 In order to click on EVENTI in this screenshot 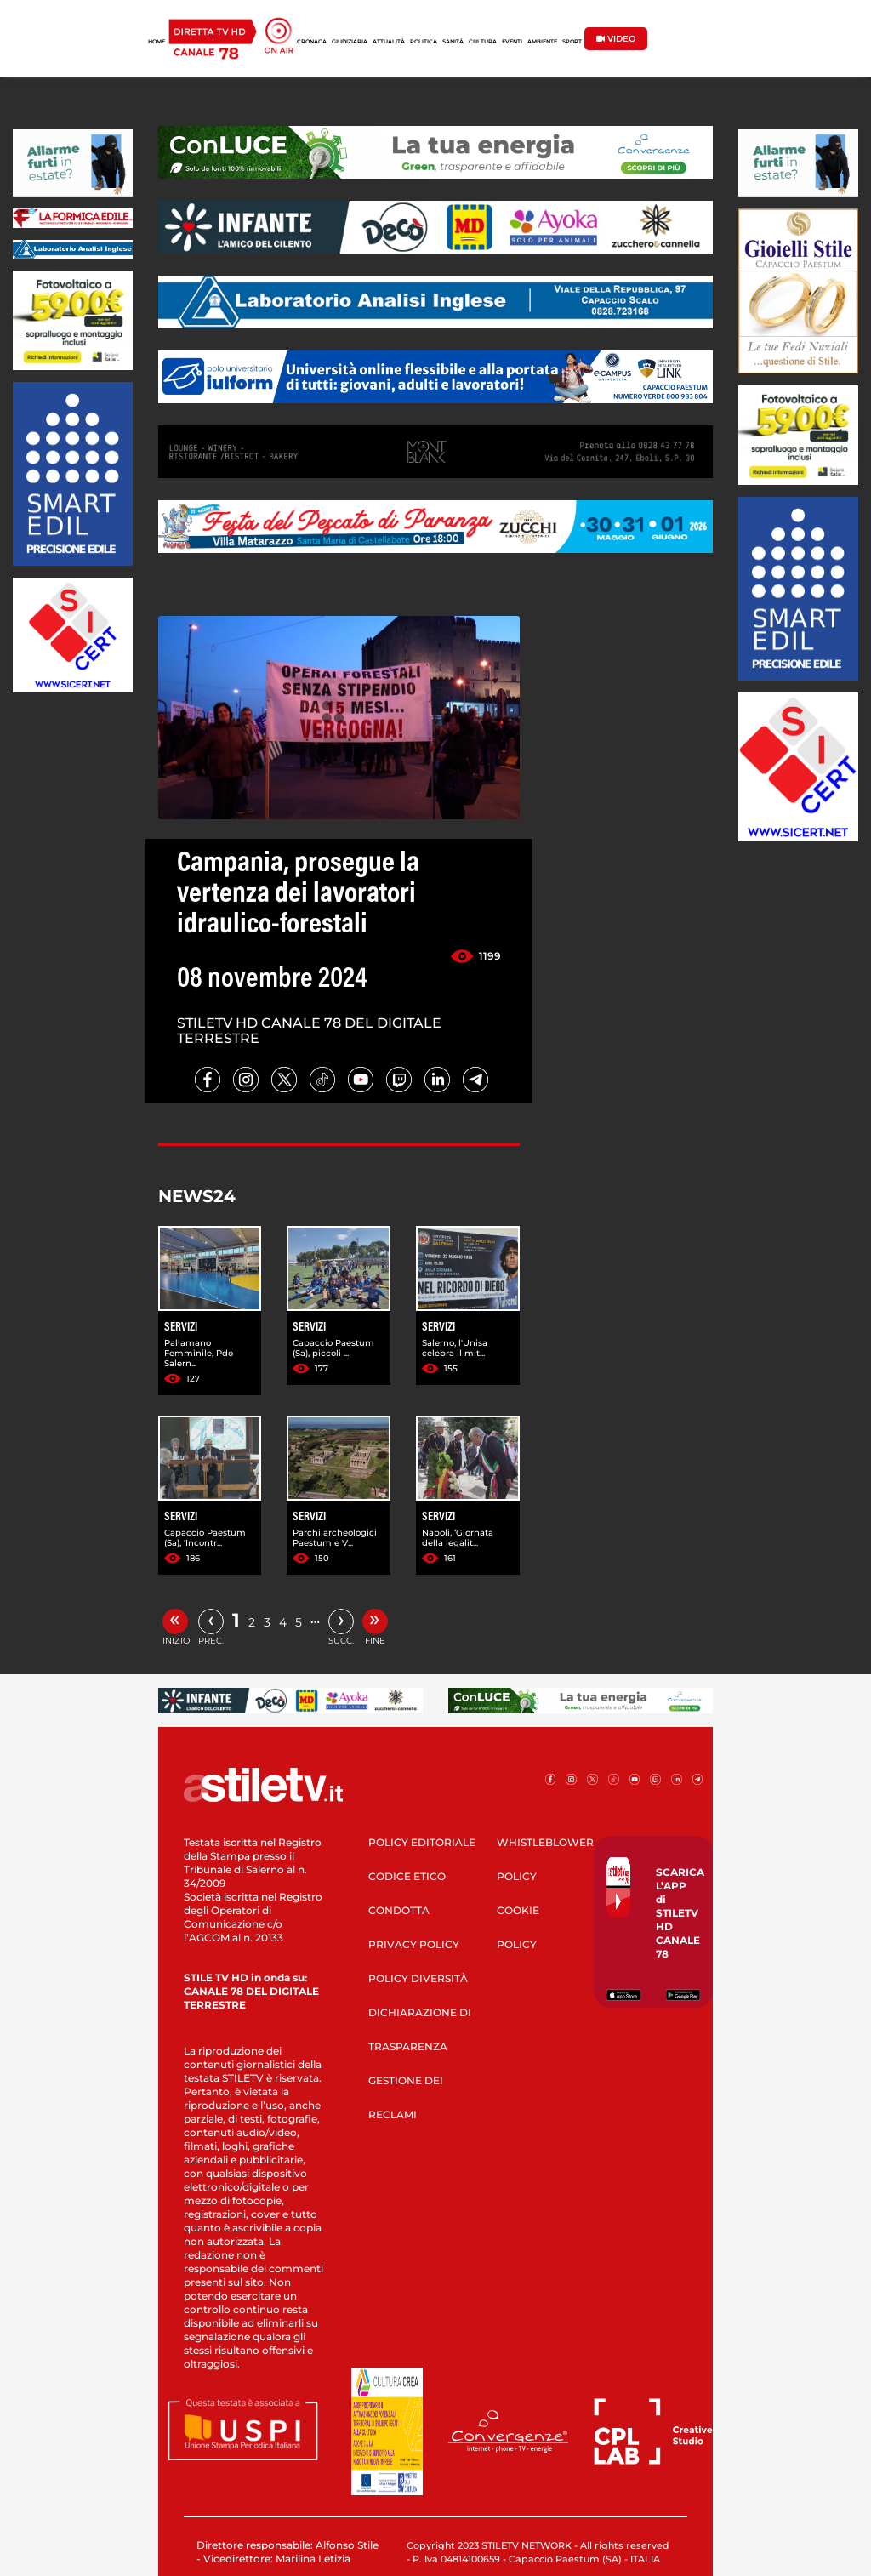, I will do `click(512, 41)`.